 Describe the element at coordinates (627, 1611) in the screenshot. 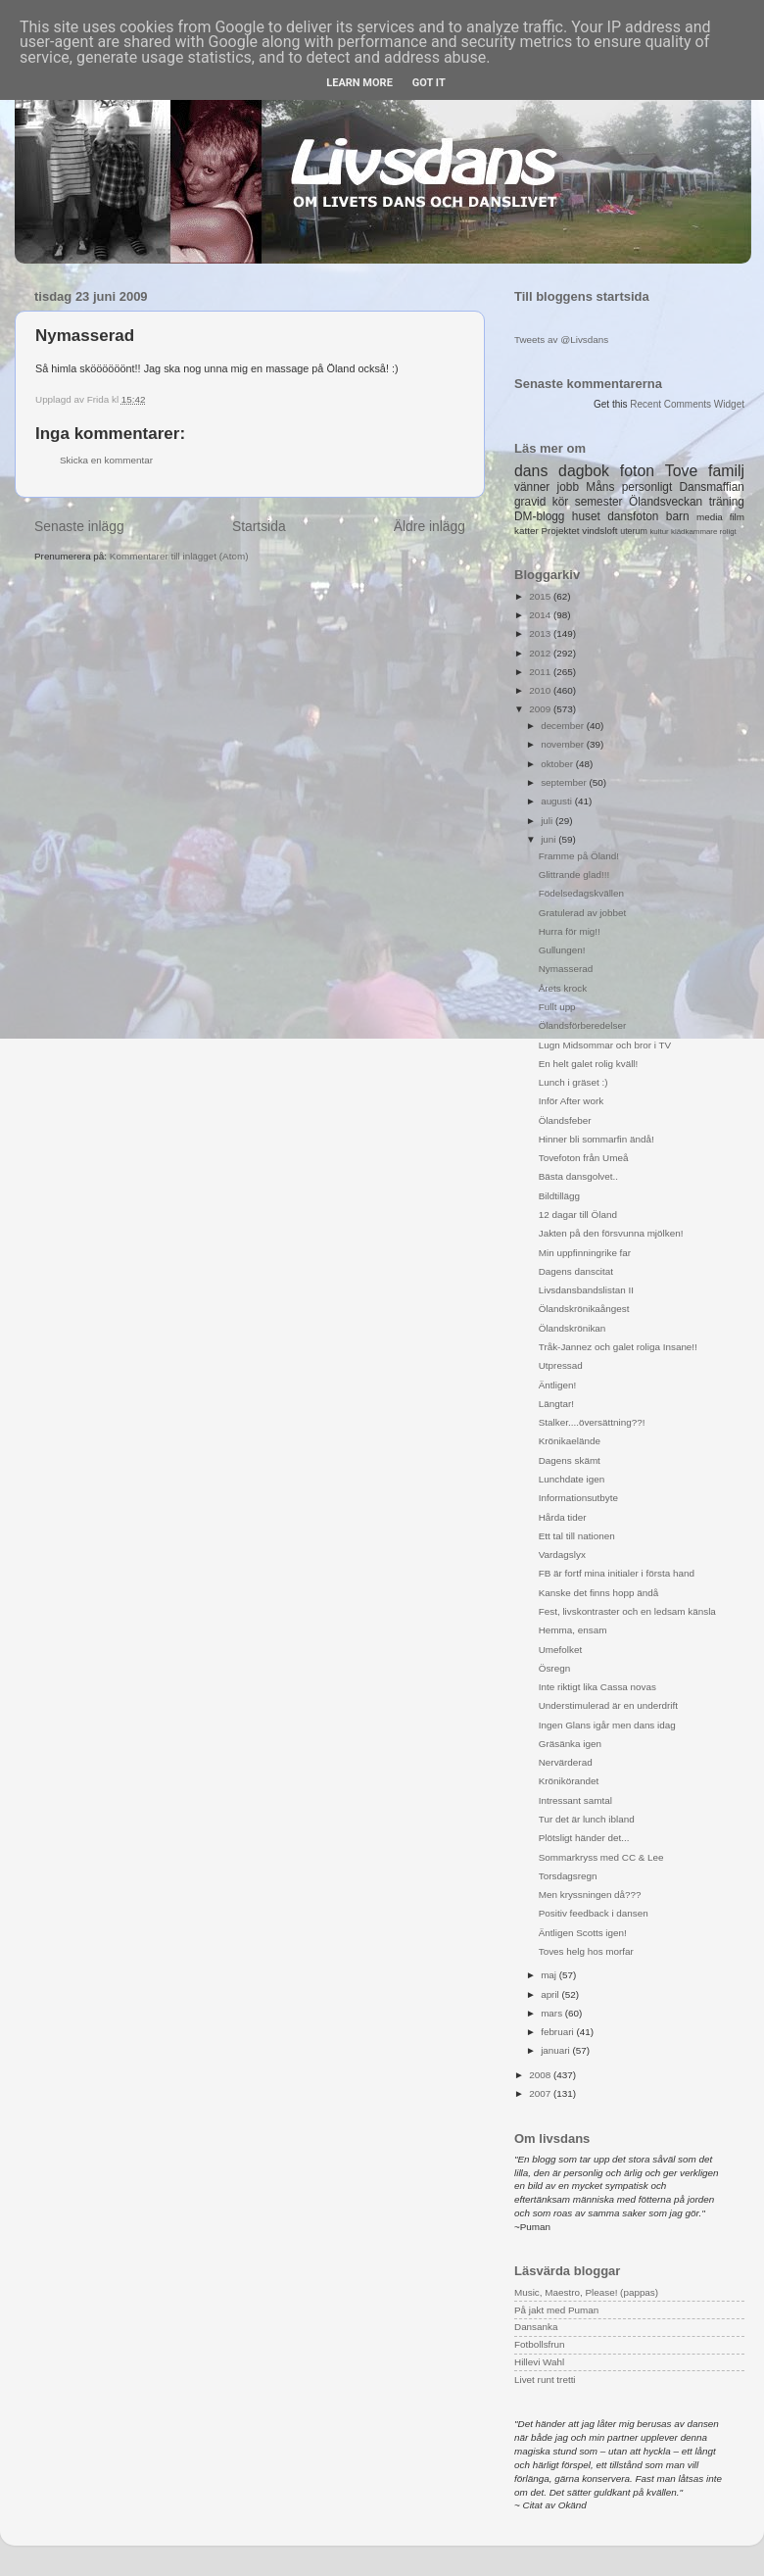

I see `Fest, livskontraster och en ledsam känsla` at that location.